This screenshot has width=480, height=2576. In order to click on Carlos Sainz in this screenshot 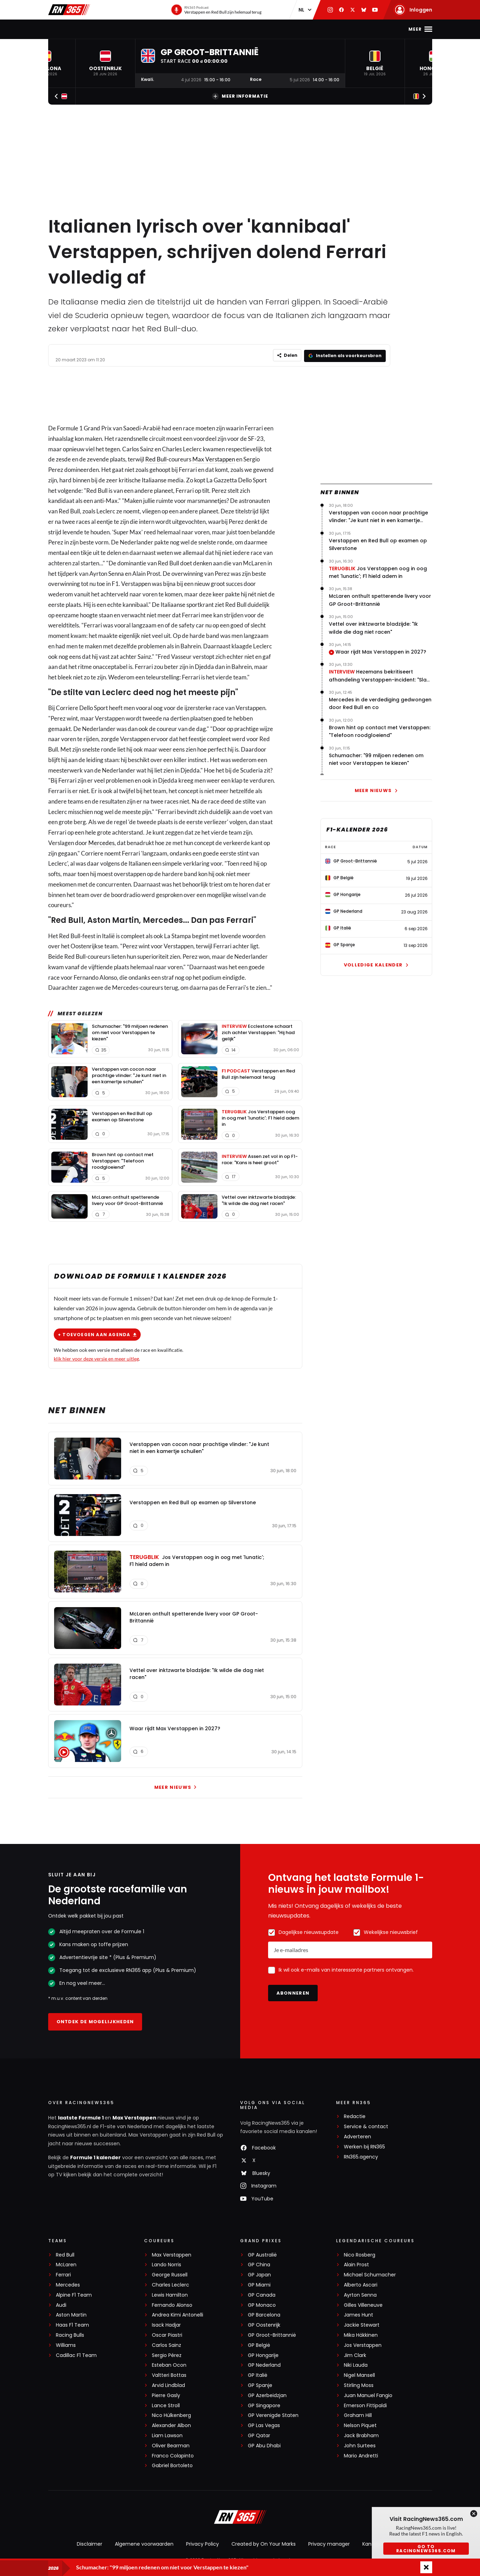, I will do `click(166, 2344)`.